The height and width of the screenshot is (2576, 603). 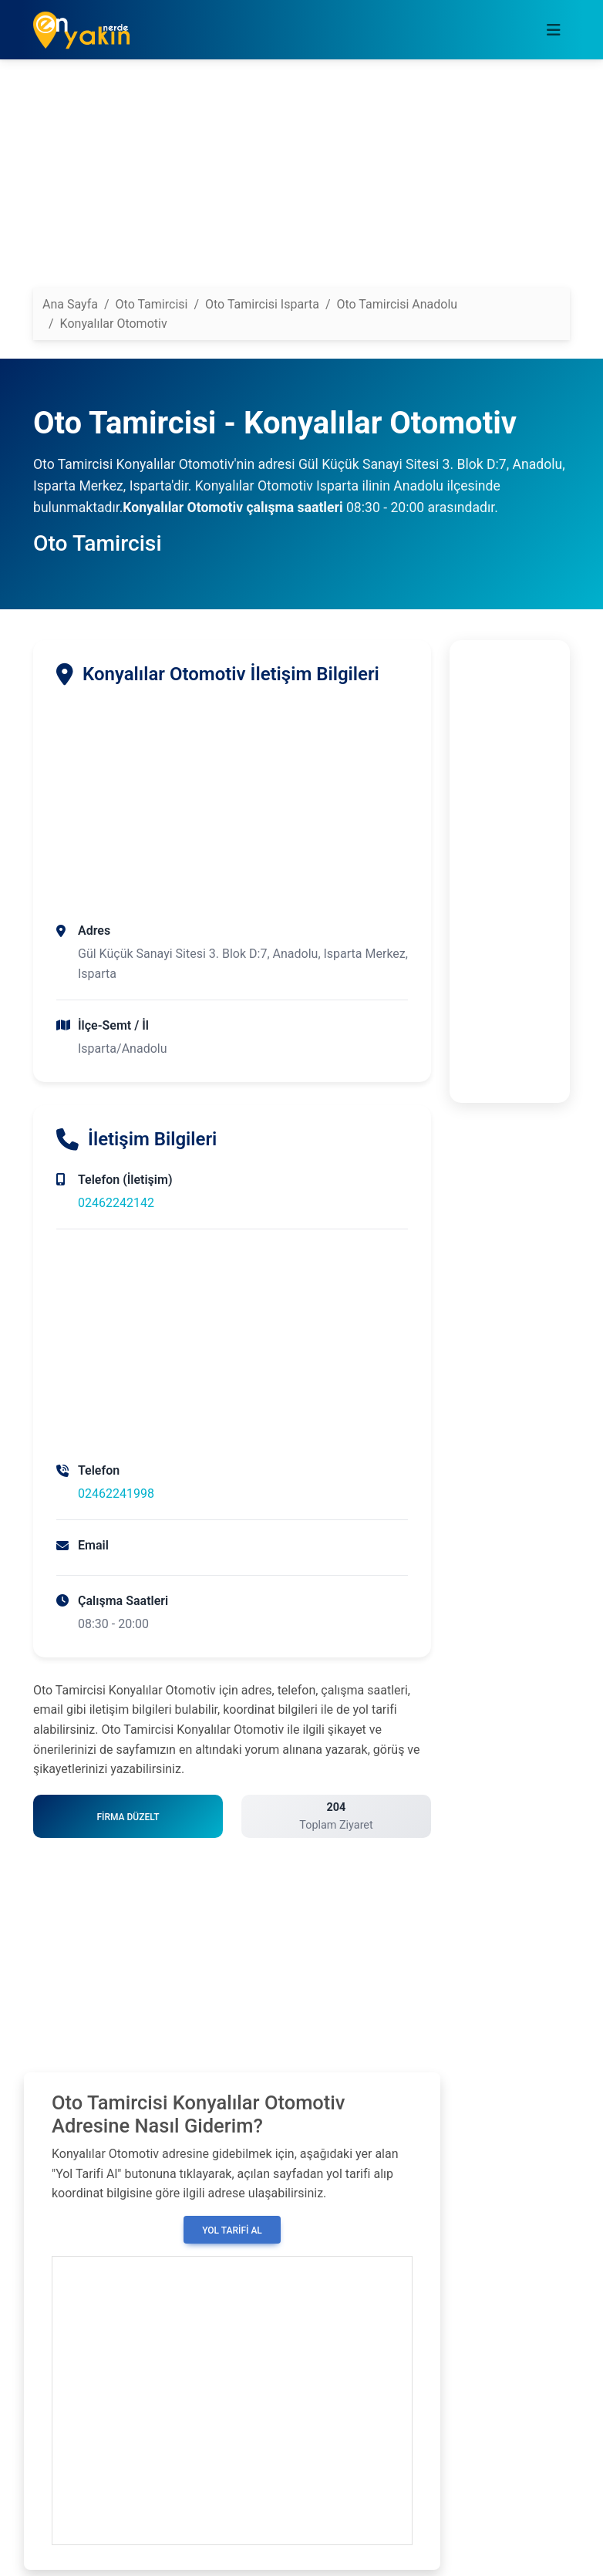 What do you see at coordinates (397, 304) in the screenshot?
I see `Oto Tamircisi Anadolu` at bounding box center [397, 304].